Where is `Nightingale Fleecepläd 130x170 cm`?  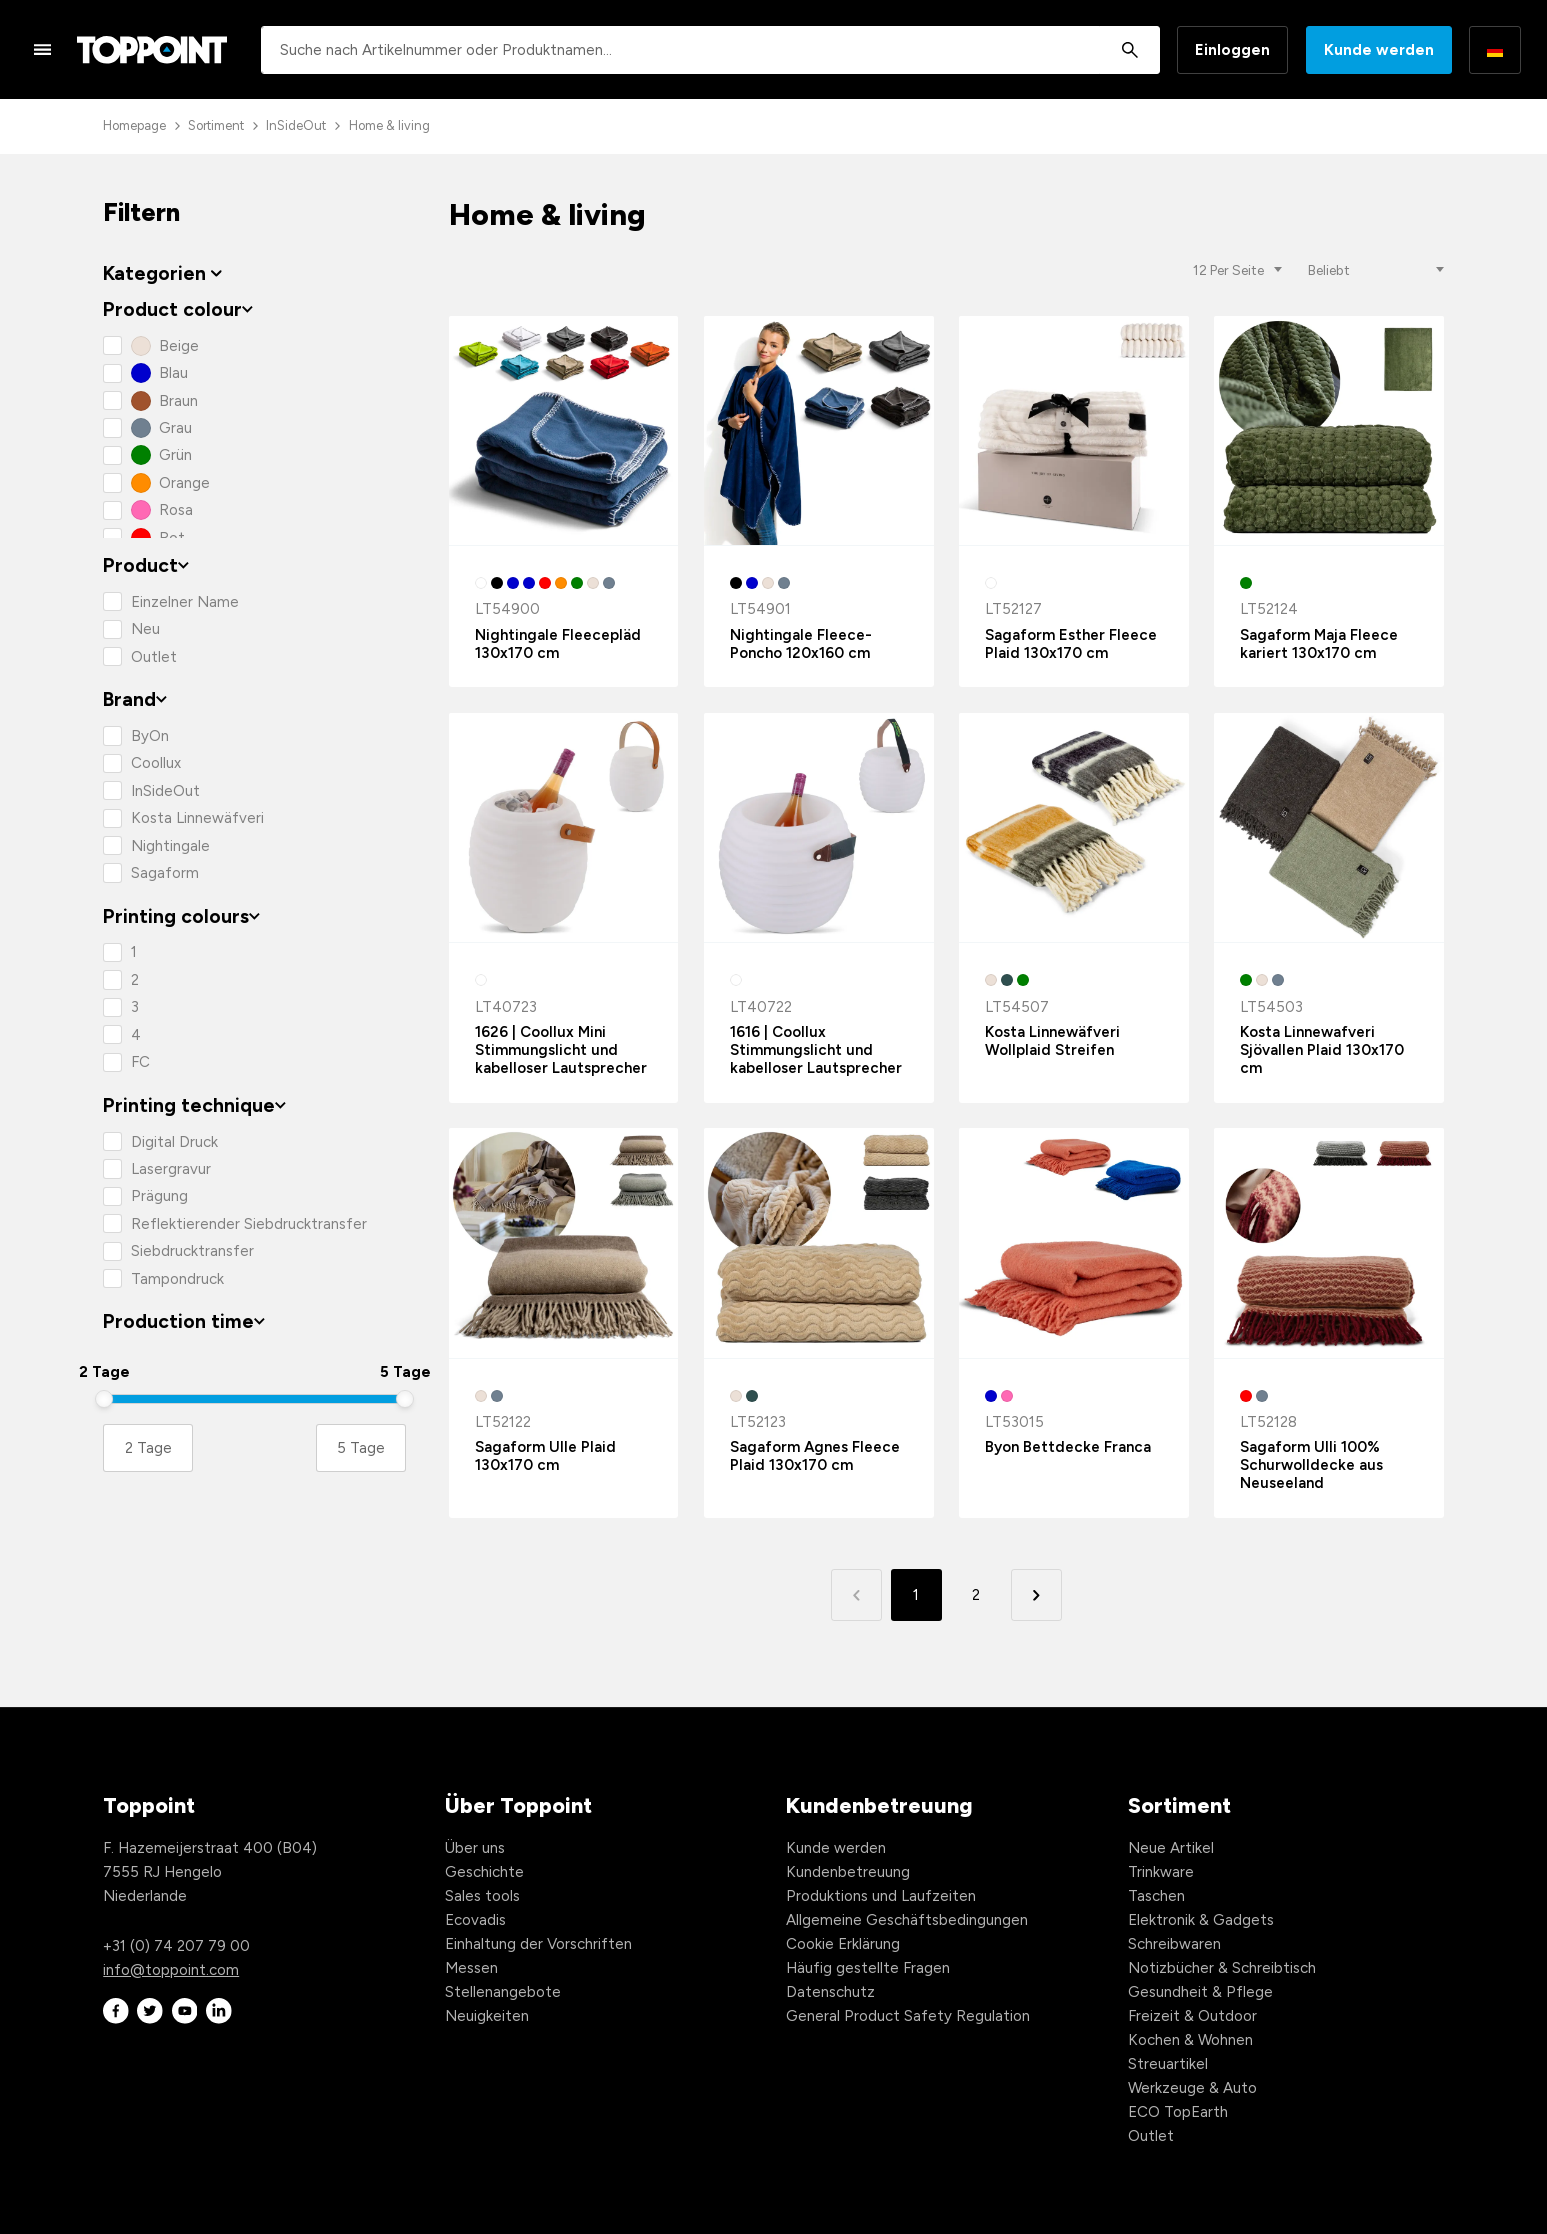 Nightingale Fleecepläd 130x170 cm is located at coordinates (558, 644).